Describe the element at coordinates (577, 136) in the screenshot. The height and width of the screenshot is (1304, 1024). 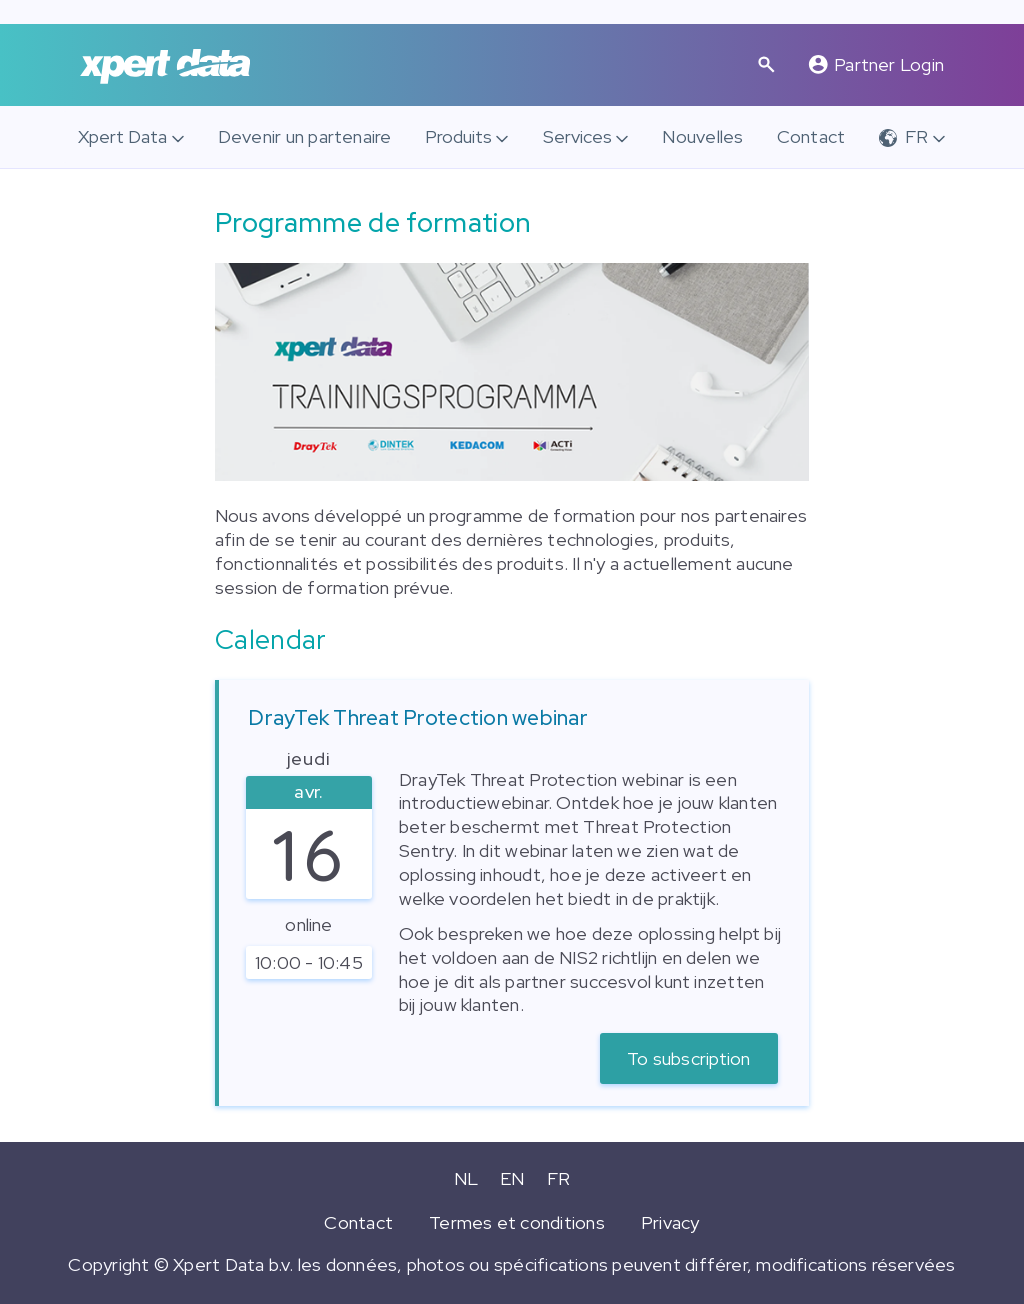
I see `Services` at that location.